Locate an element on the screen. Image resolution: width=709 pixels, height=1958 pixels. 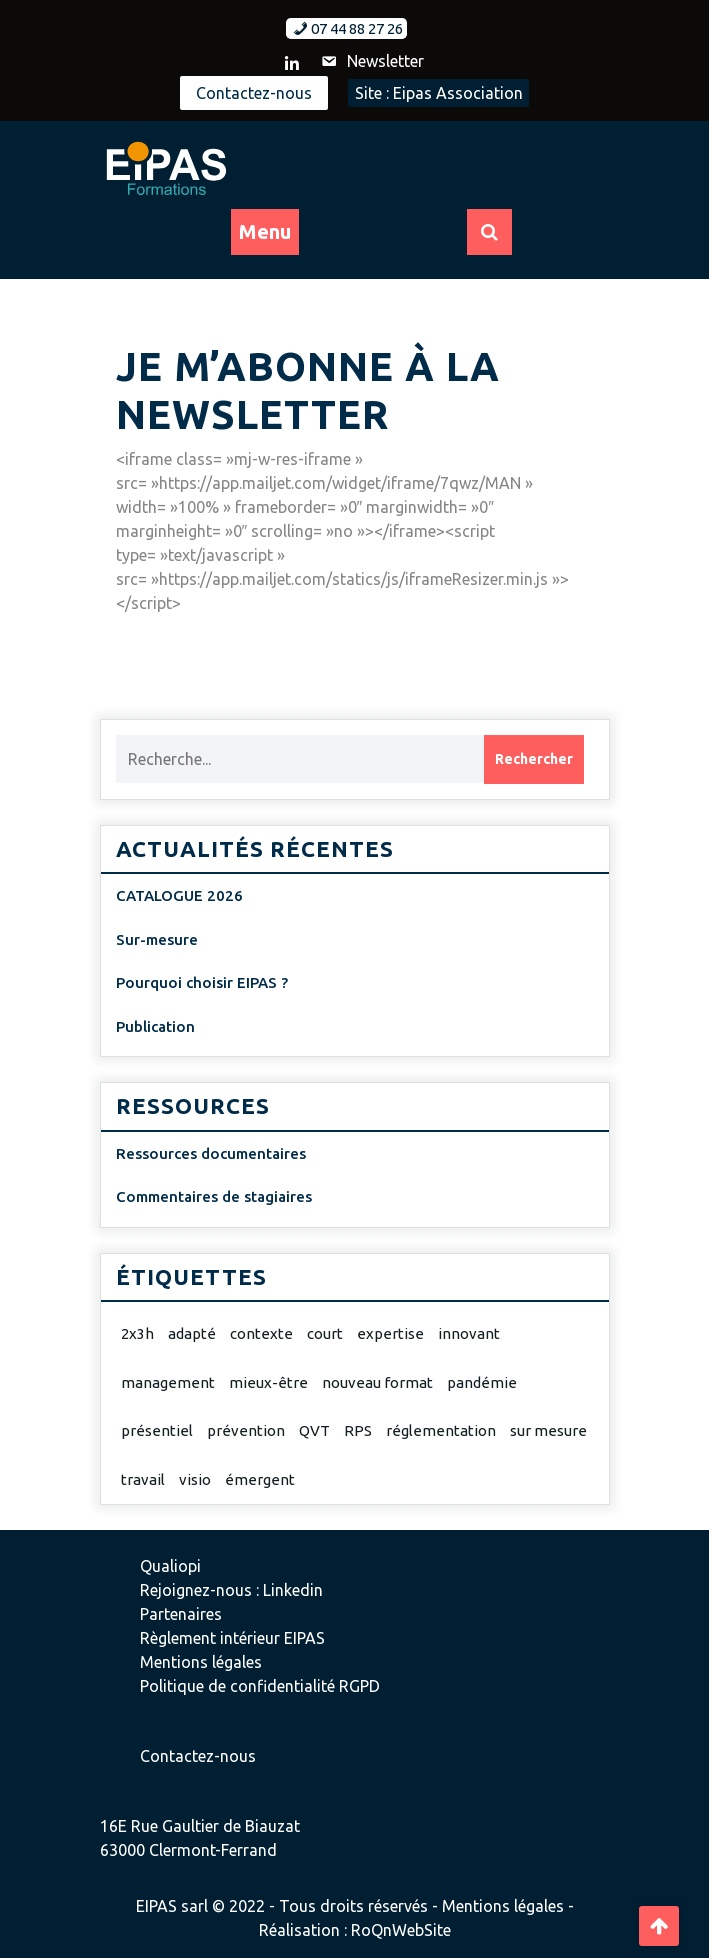
Pourquoi choisir EIPAS ? is located at coordinates (202, 982).